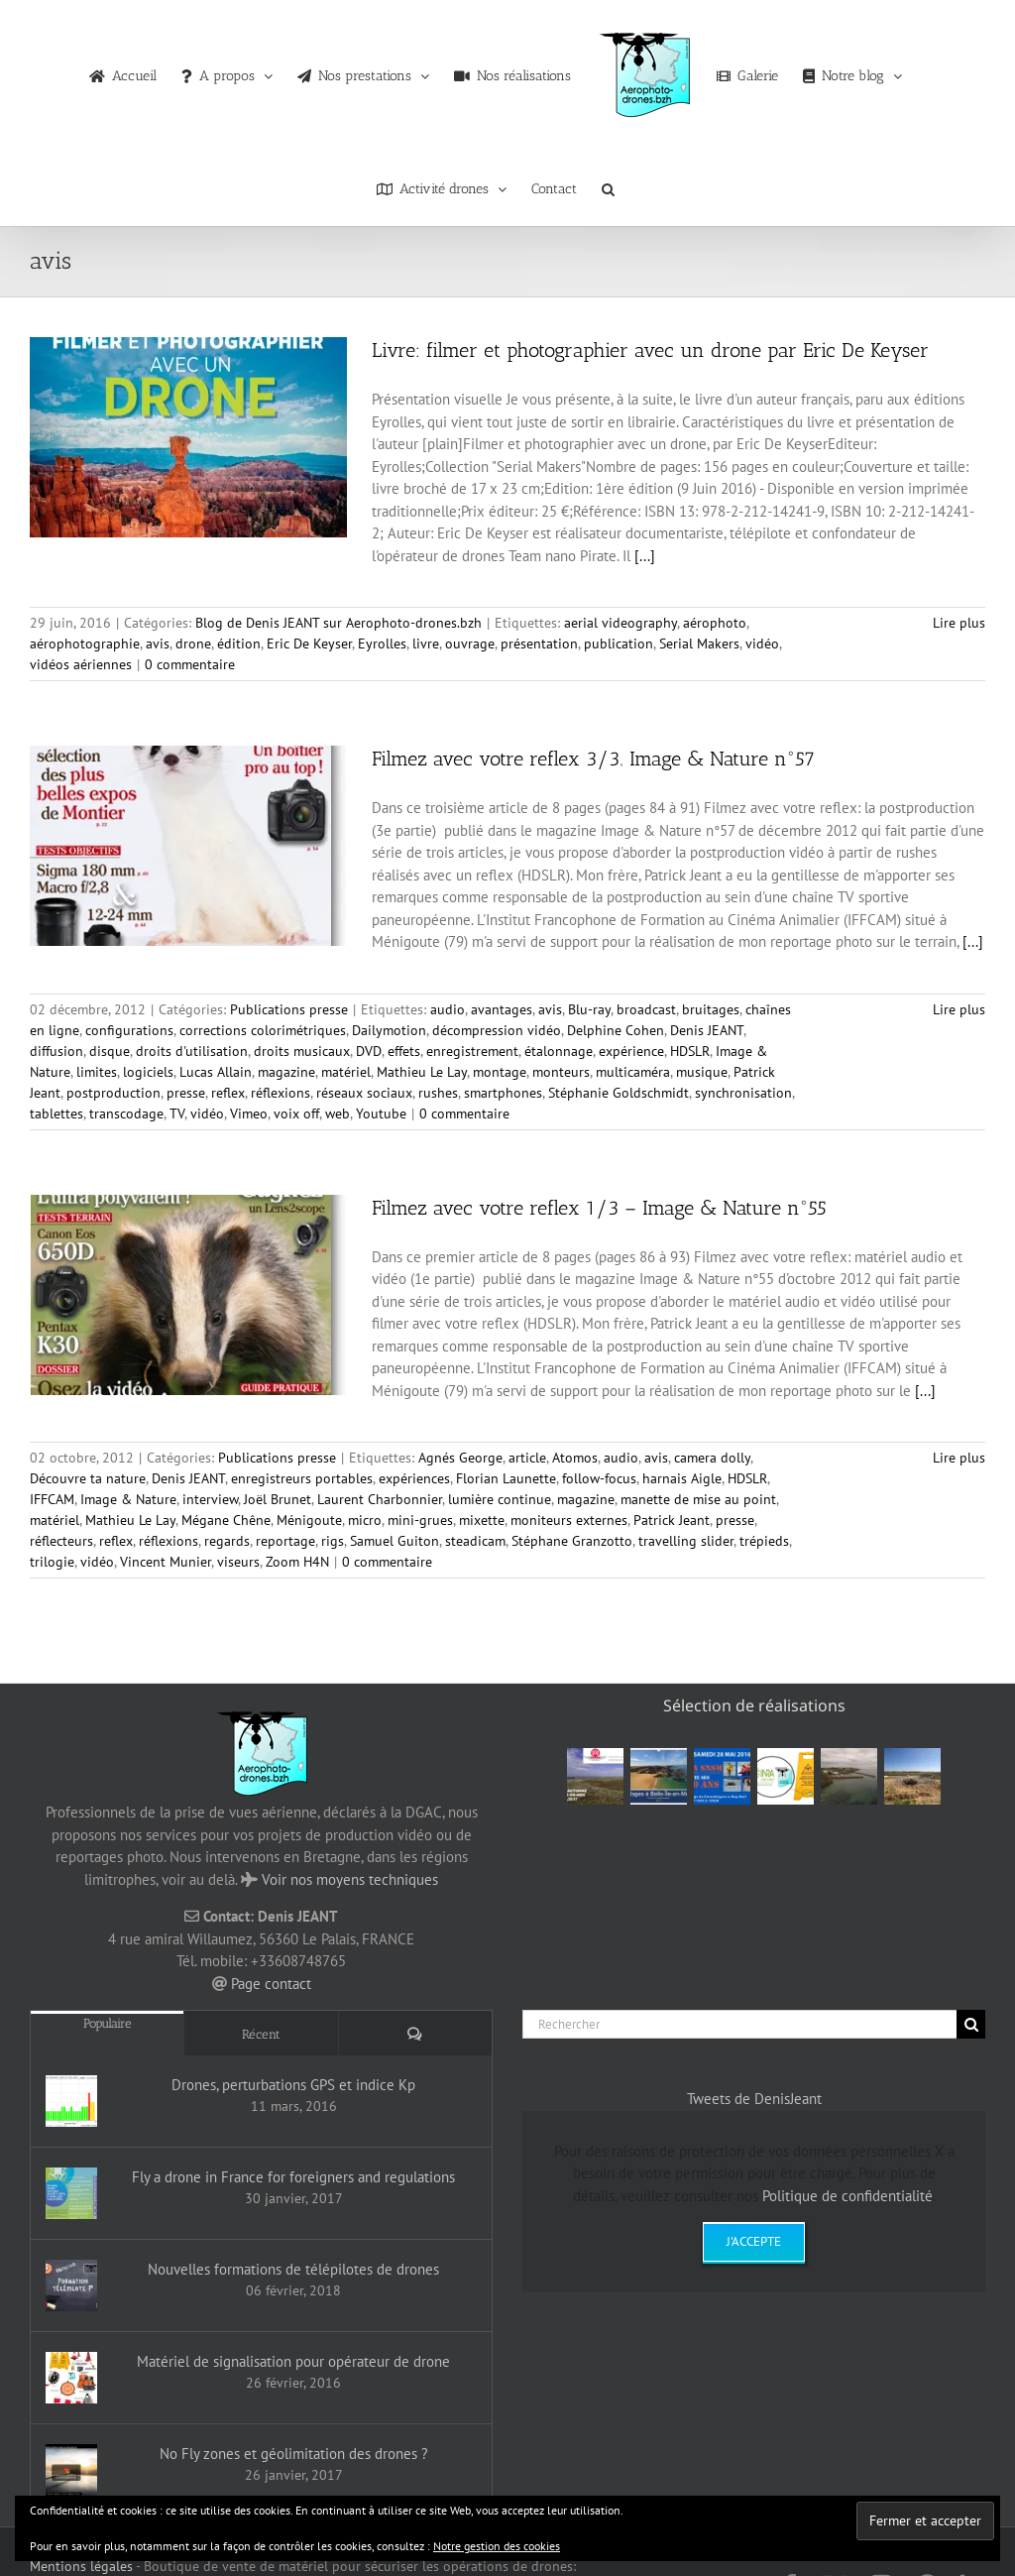 This screenshot has height=2576, width=1015. I want to click on Notre gestion des cookies, so click(496, 2545).